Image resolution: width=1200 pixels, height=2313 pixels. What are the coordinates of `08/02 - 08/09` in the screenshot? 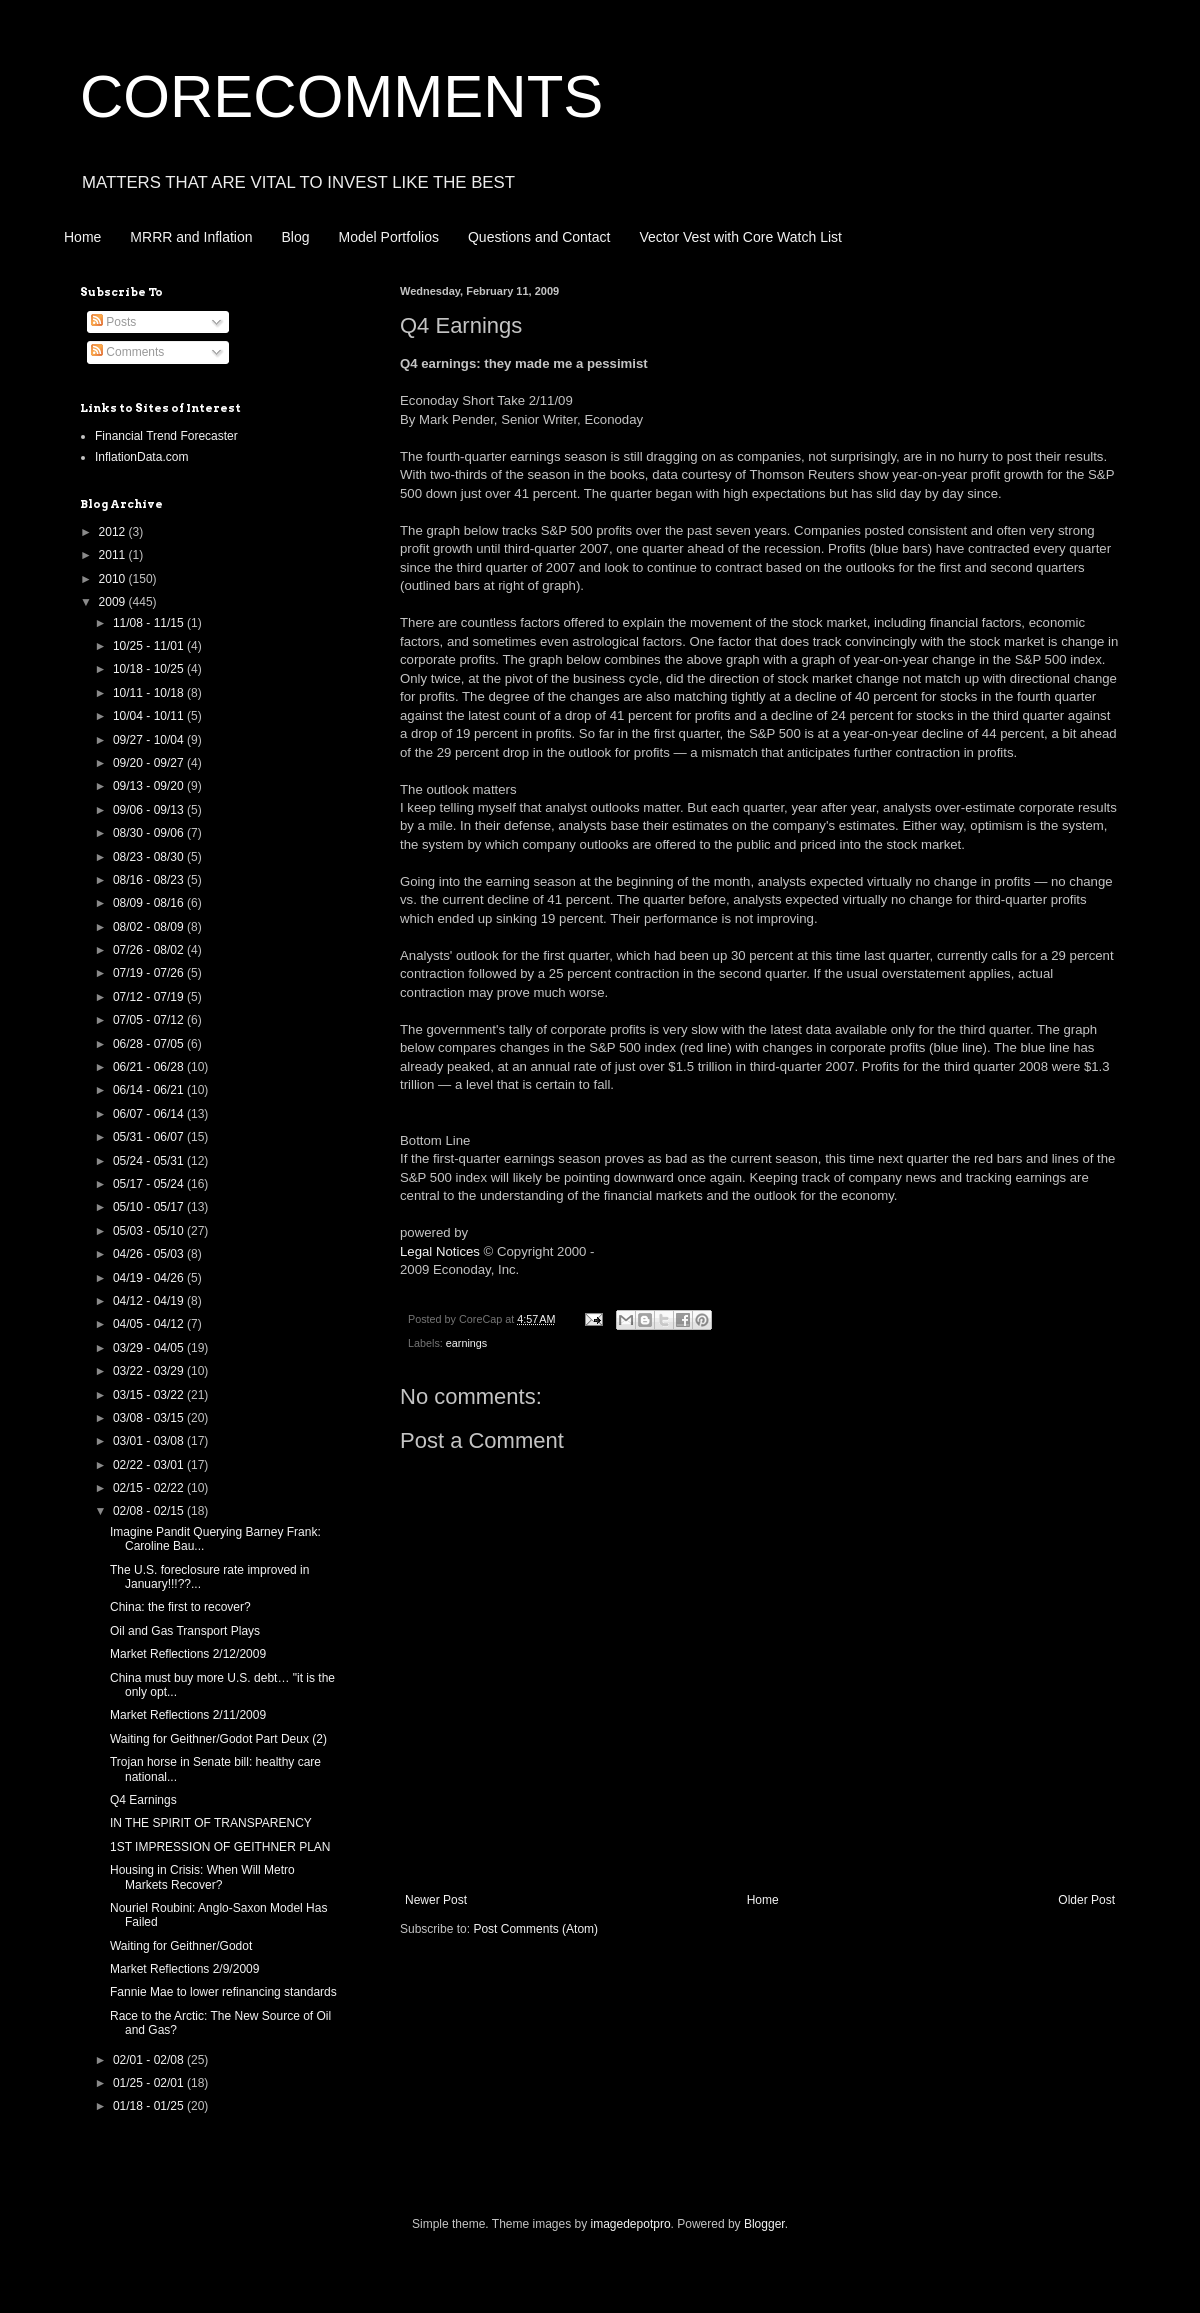 It's located at (150, 927).